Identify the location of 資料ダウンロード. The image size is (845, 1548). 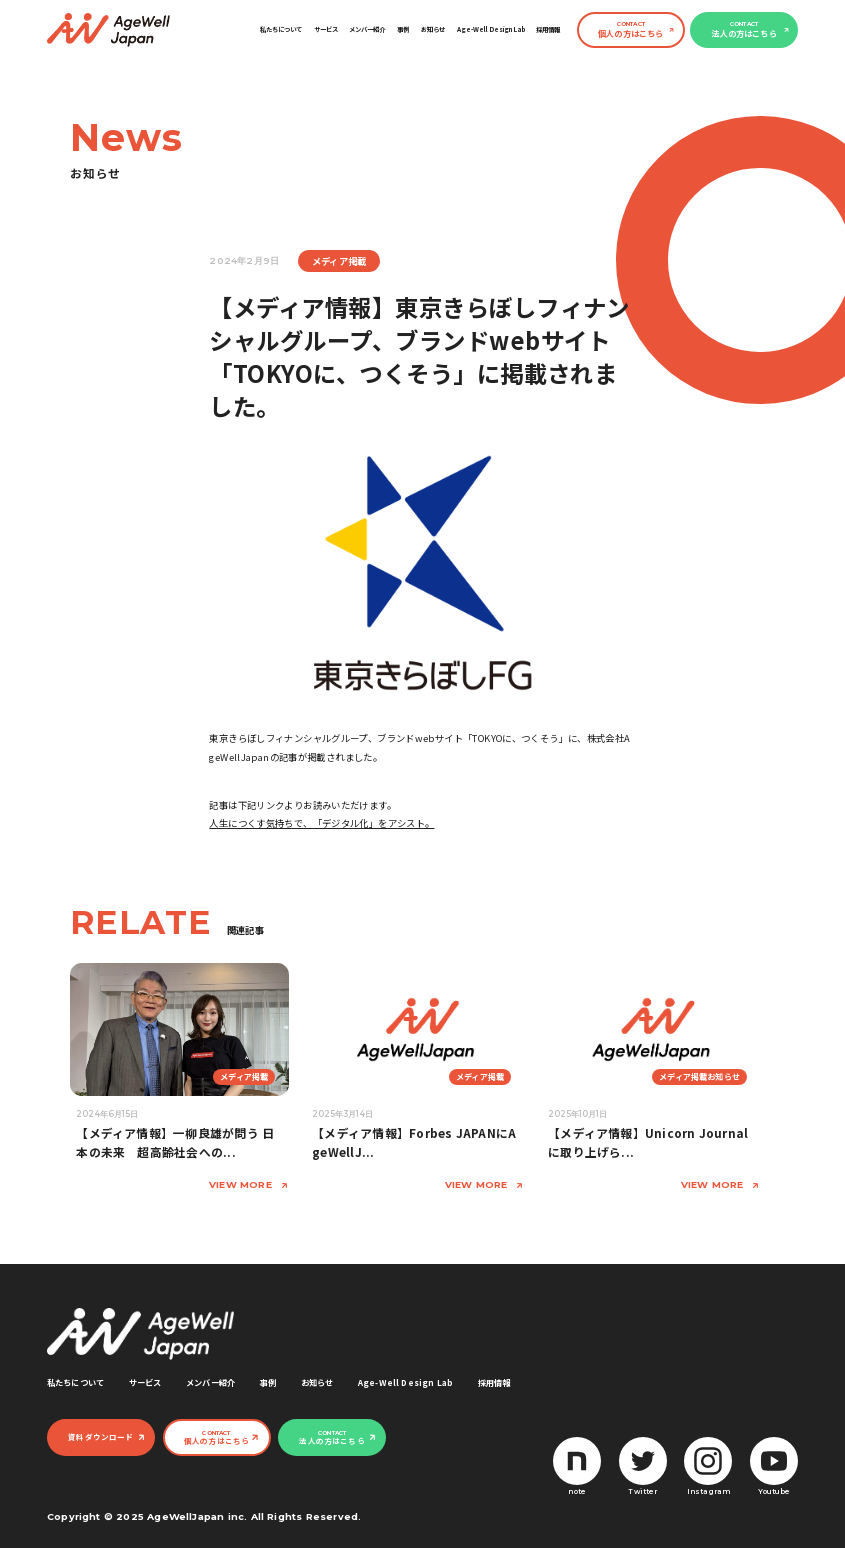
(100, 1436).